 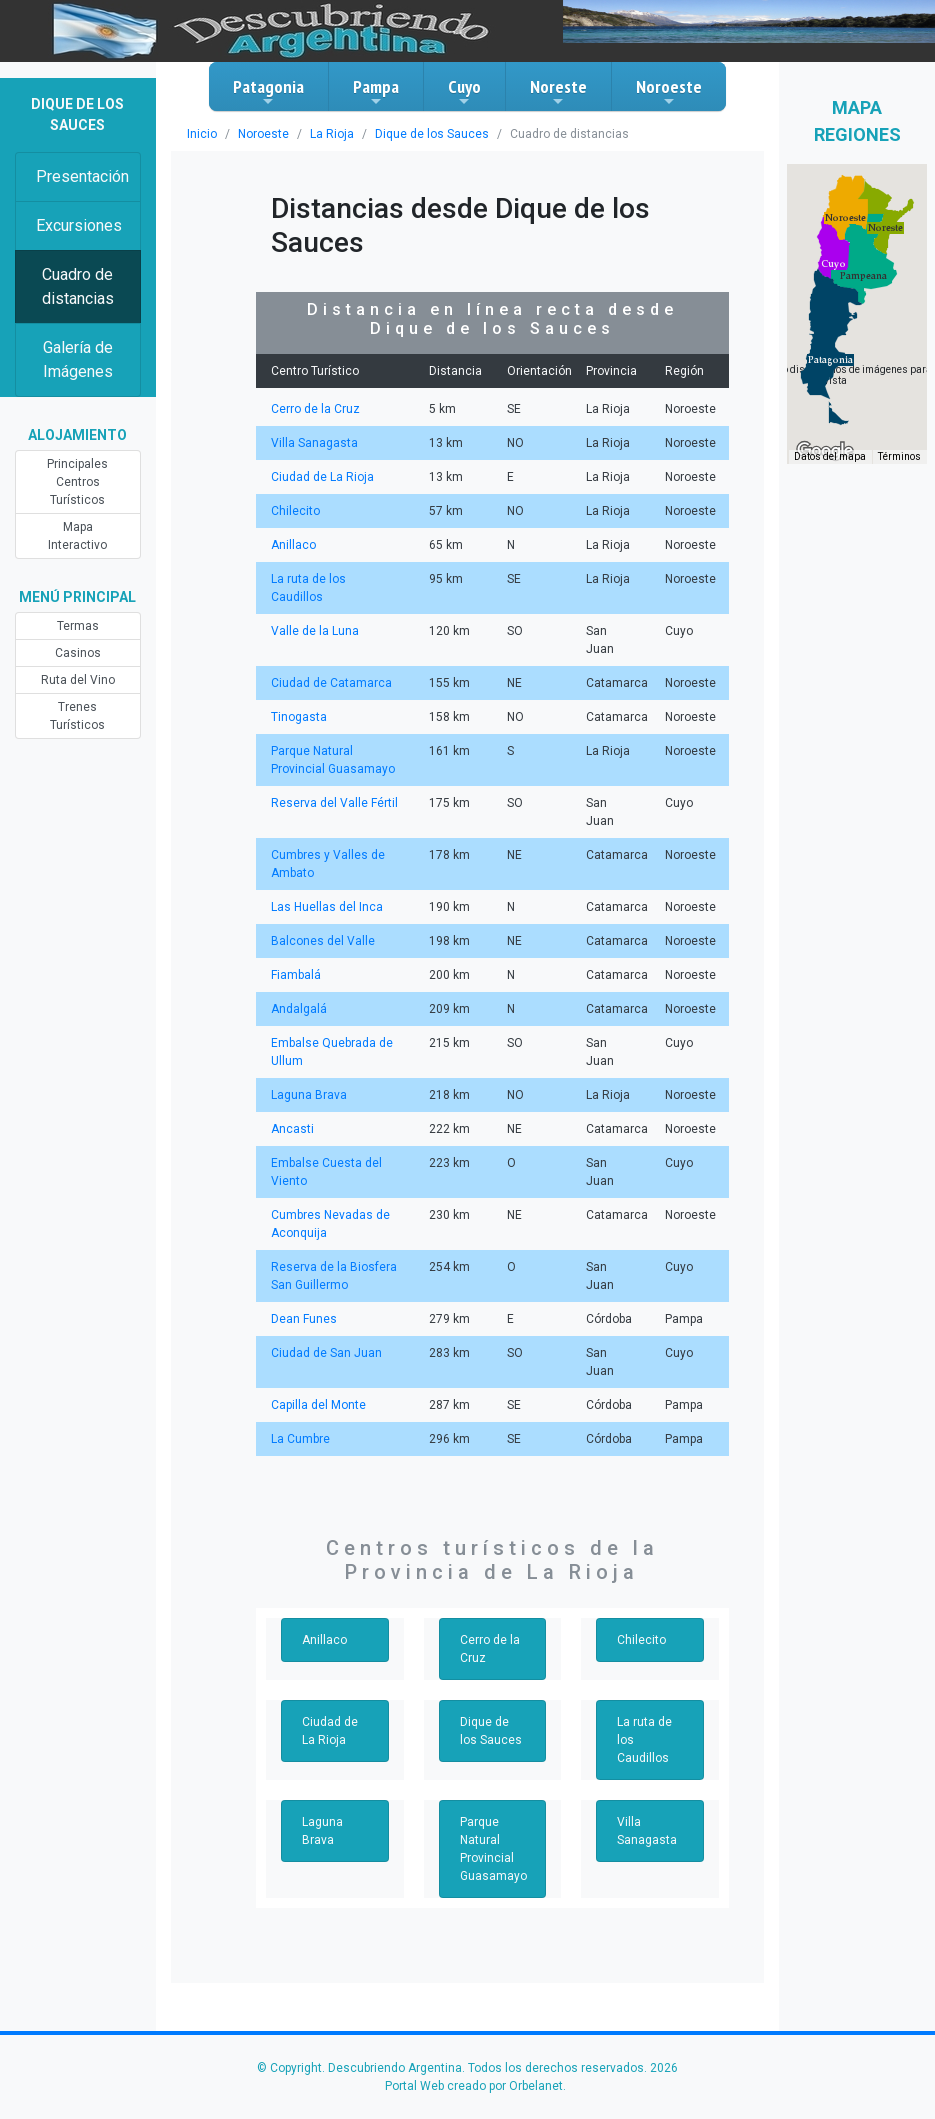 I want to click on La Cumbre, so click(x=300, y=1439).